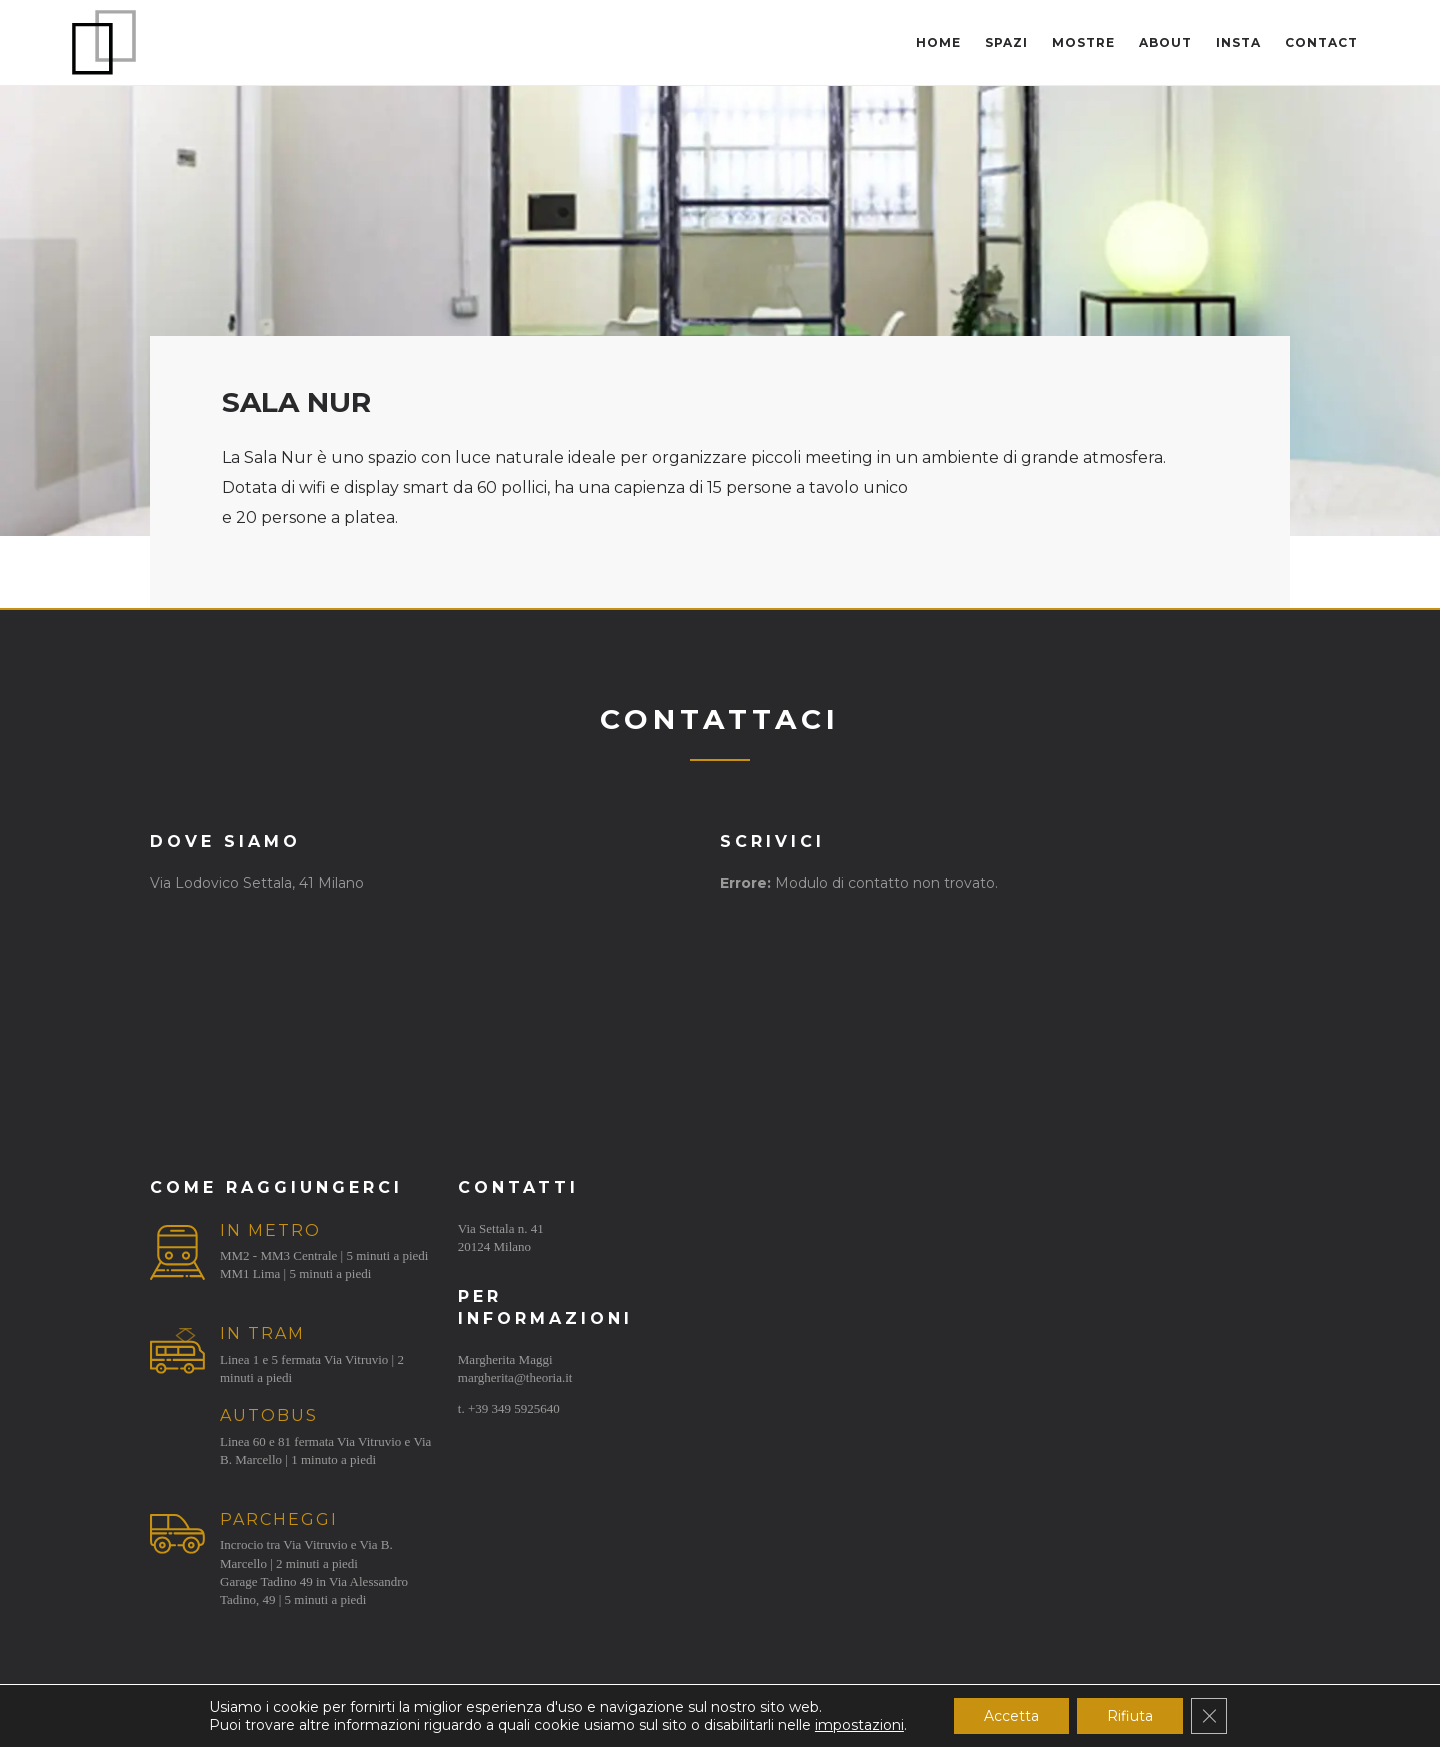  What do you see at coordinates (1130, 1716) in the screenshot?
I see `Rifiuta` at bounding box center [1130, 1716].